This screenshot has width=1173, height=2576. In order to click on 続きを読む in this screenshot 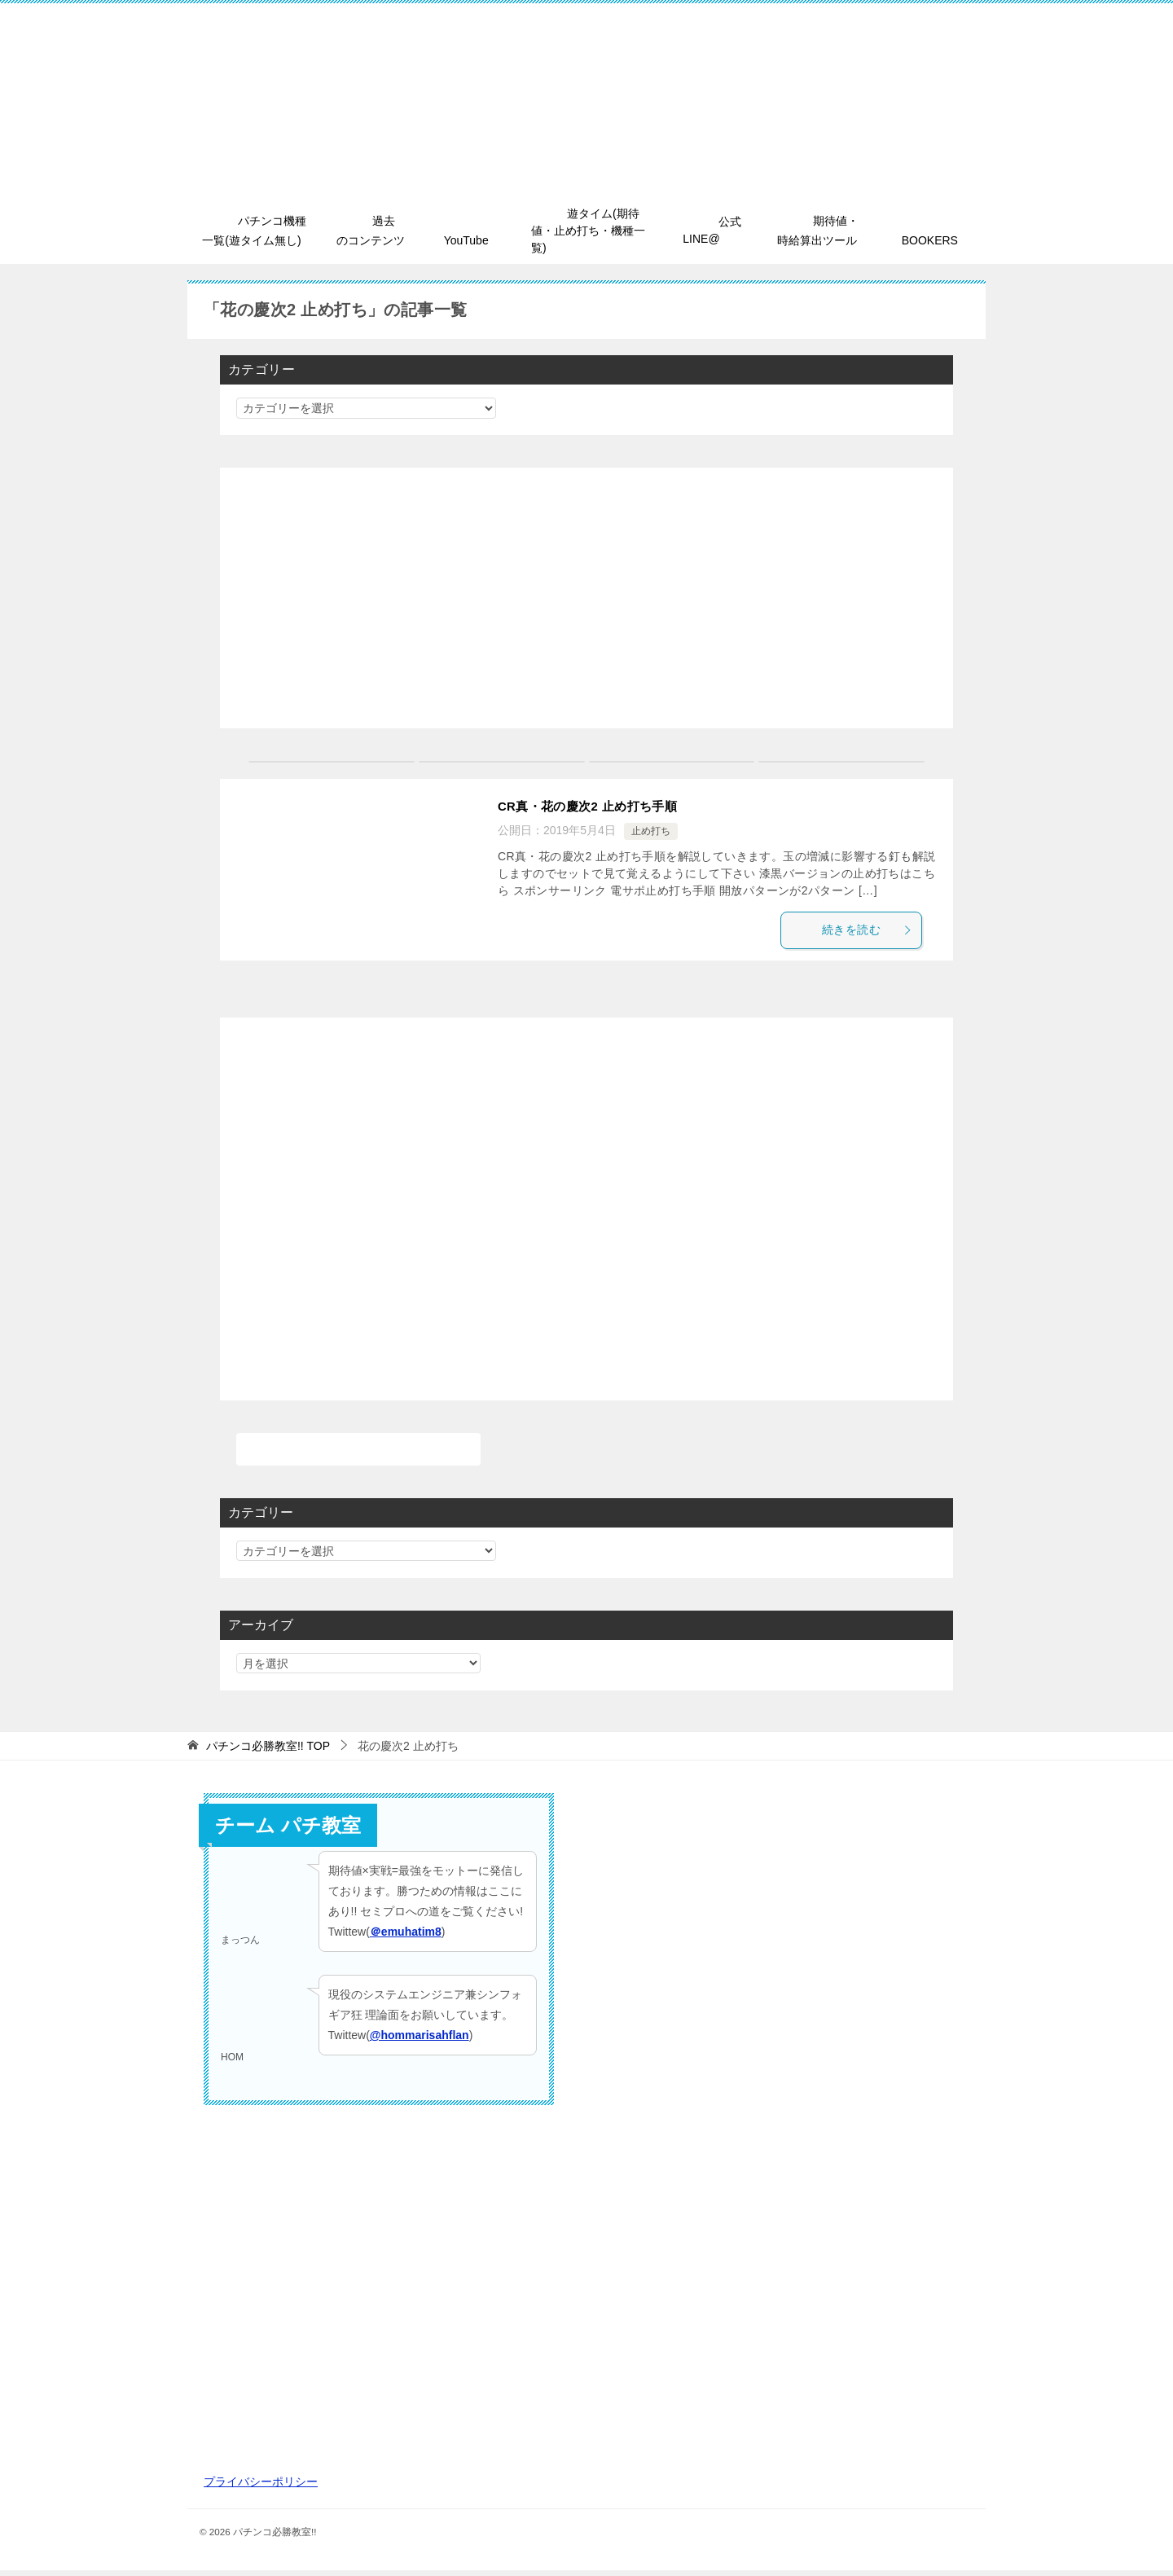, I will do `click(875, 932)`.